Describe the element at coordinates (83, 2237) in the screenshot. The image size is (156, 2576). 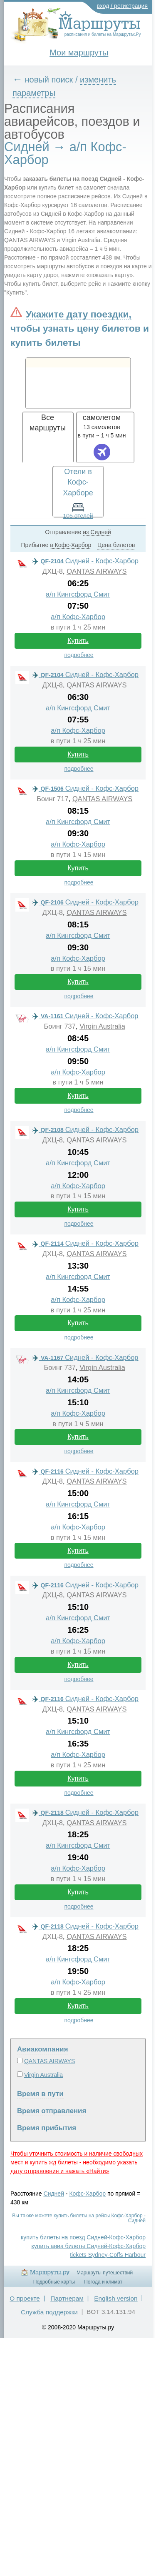
I see `купить билеты на поезд Сидней-Кофс-Харбор` at that location.